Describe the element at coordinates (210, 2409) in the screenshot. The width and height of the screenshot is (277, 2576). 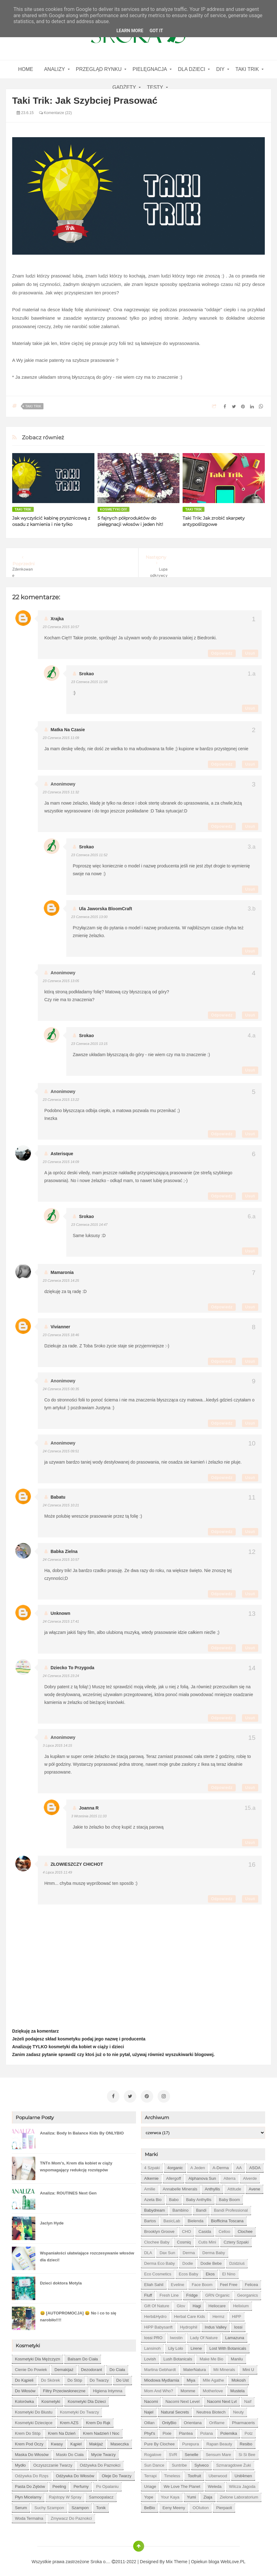
I see `Neutrea Biotech` at that location.